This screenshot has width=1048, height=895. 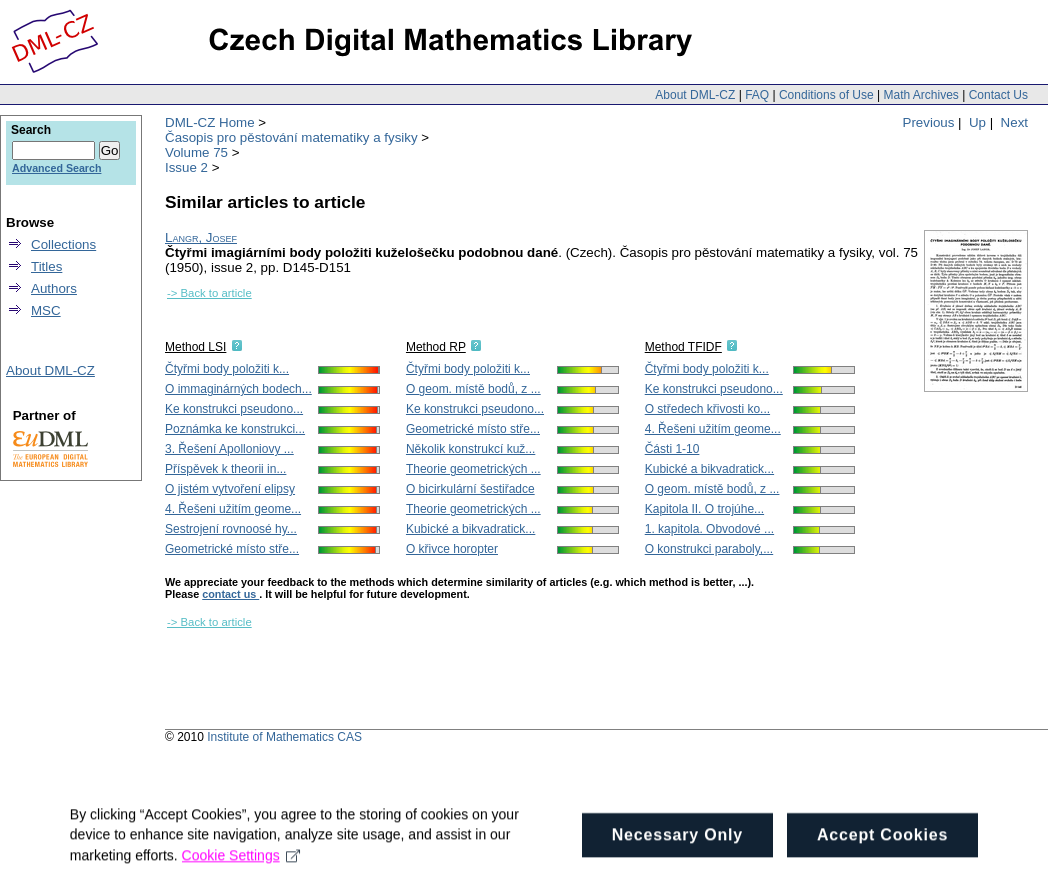 What do you see at coordinates (196, 152) in the screenshot?
I see `Volume 75` at bounding box center [196, 152].